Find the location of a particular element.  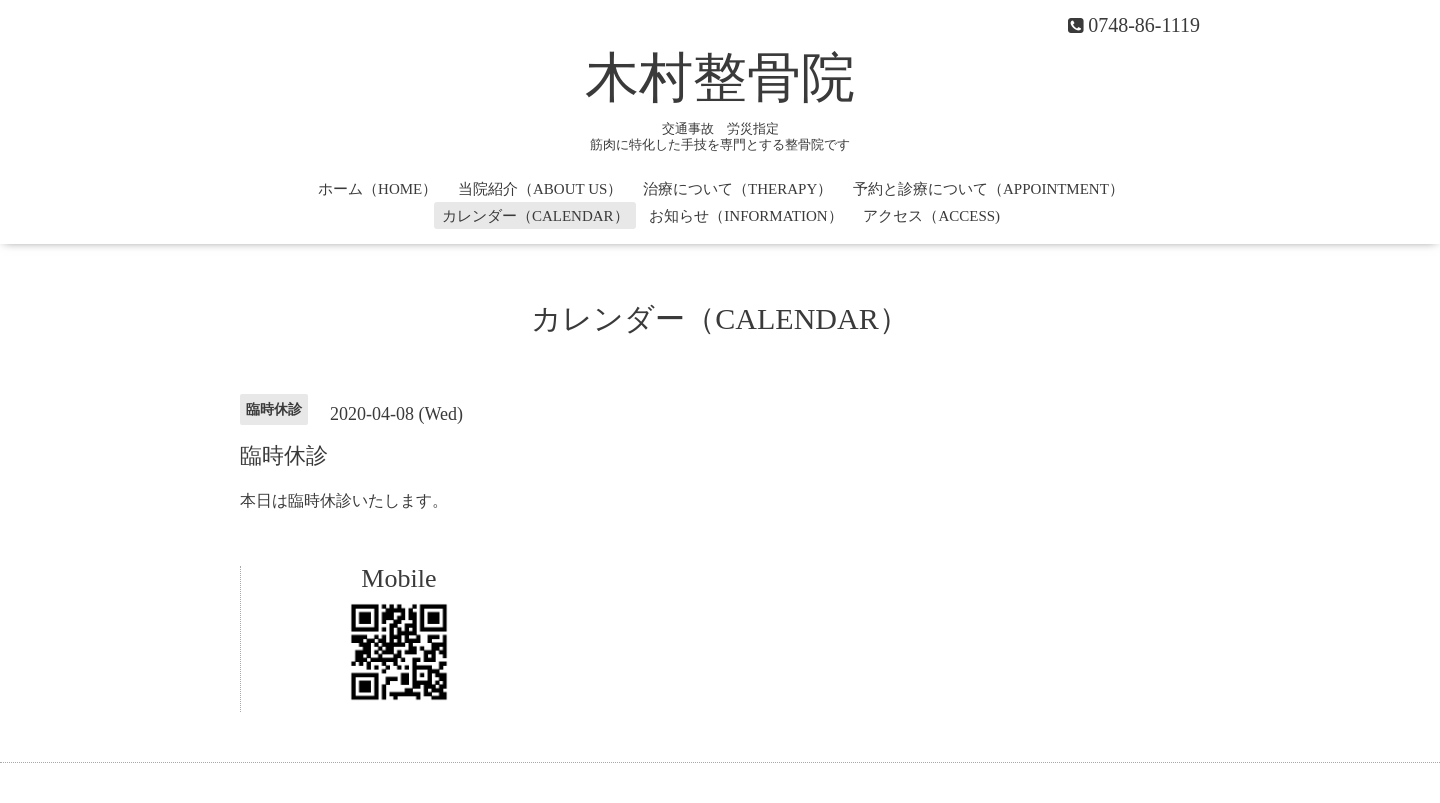

ホーム（HOME） is located at coordinates (377, 189).